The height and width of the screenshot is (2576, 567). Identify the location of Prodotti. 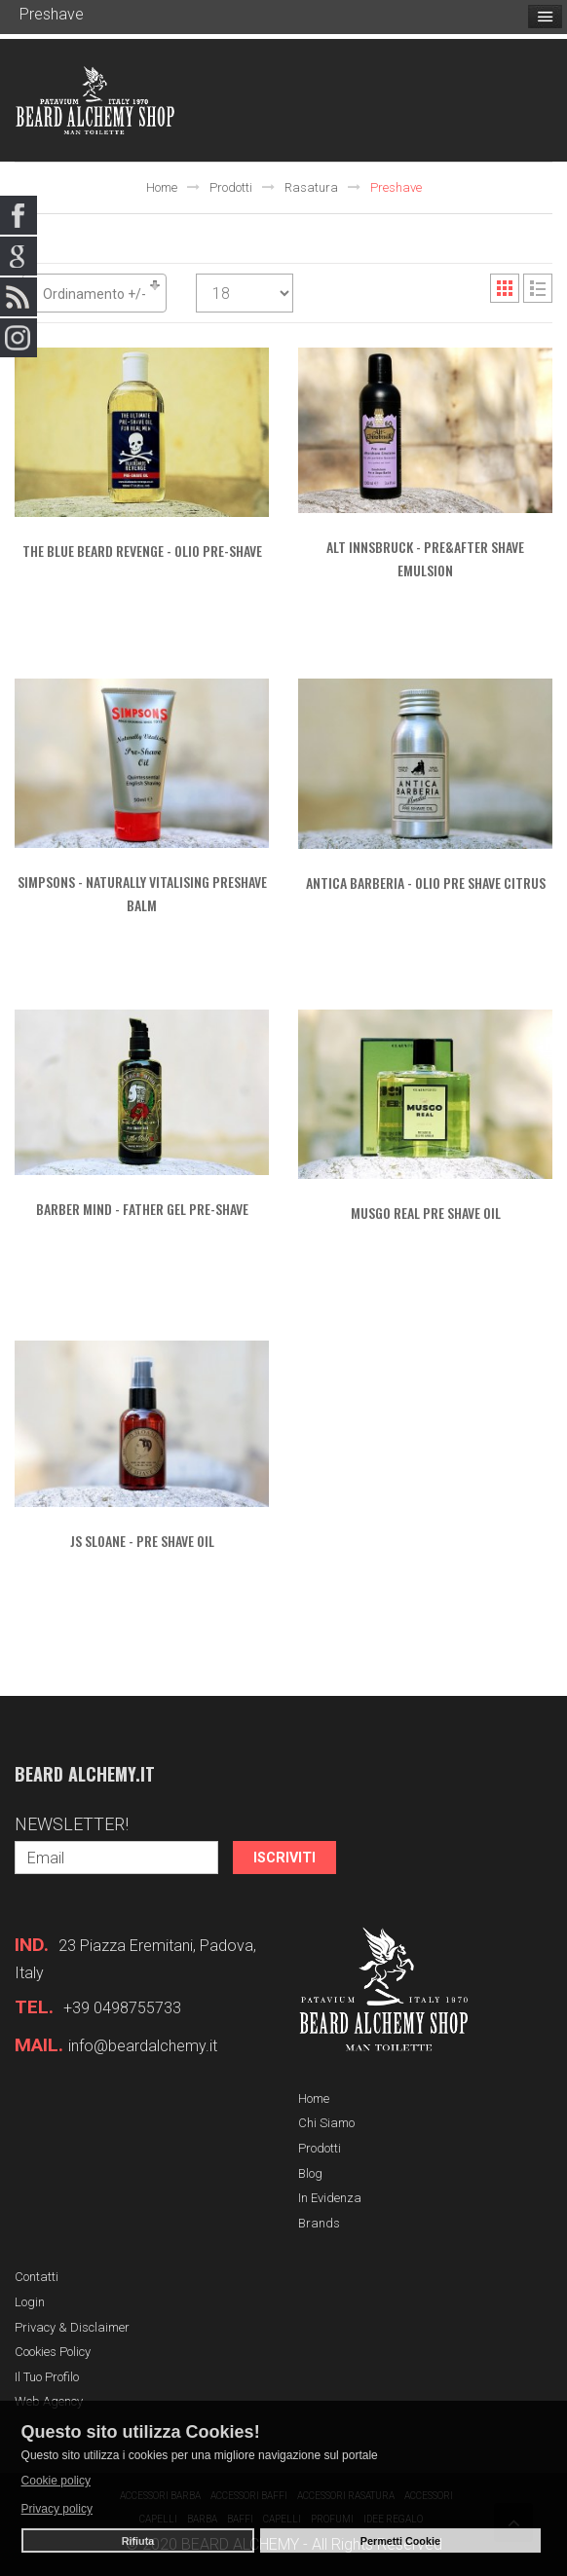
(230, 187).